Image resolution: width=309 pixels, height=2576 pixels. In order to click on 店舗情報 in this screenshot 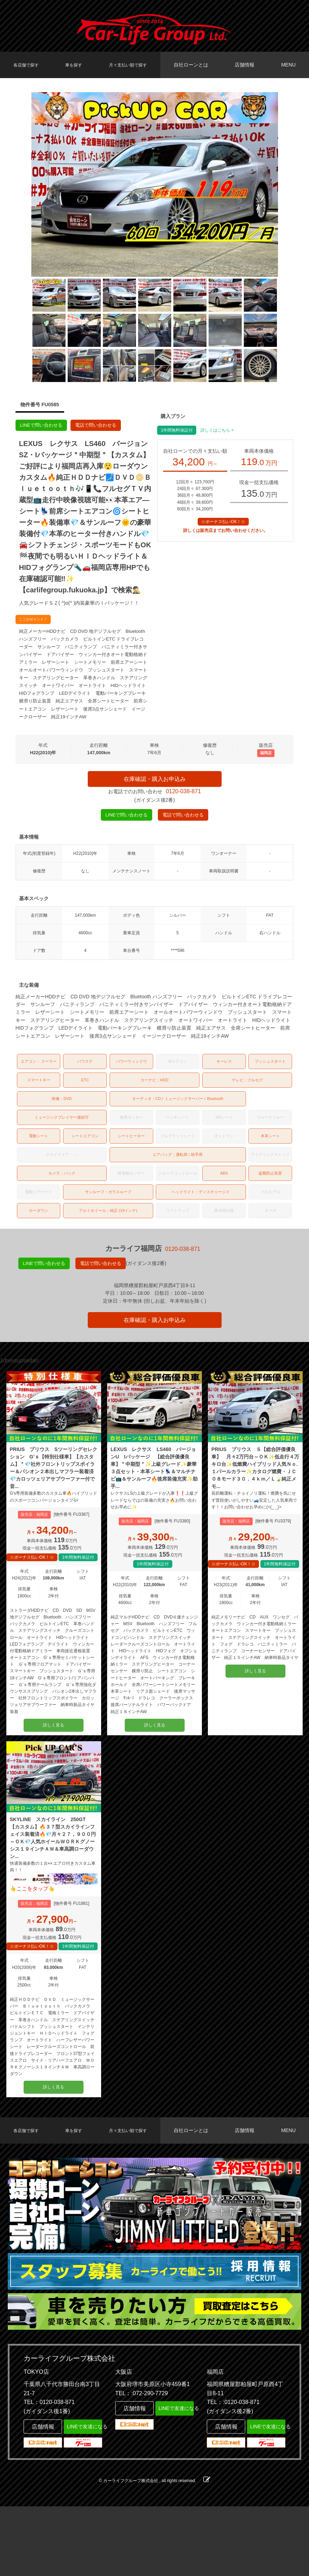, I will do `click(248, 65)`.